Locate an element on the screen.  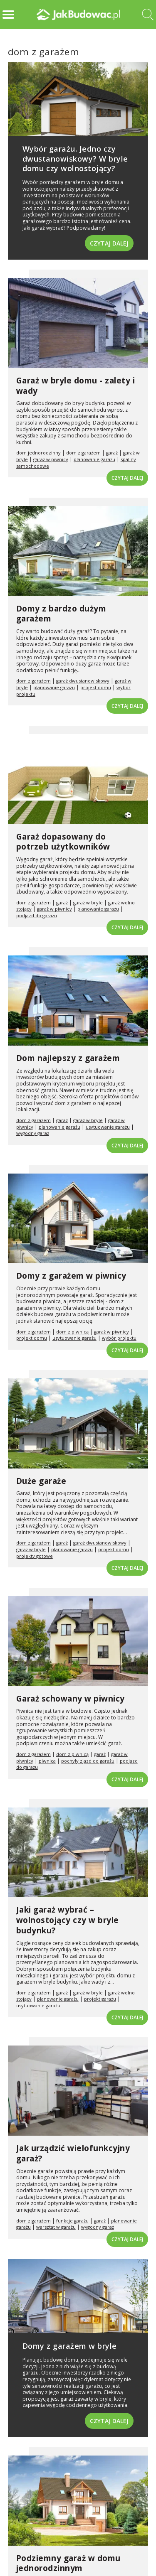
Domy z garażem w bryle is located at coordinates (69, 2346).